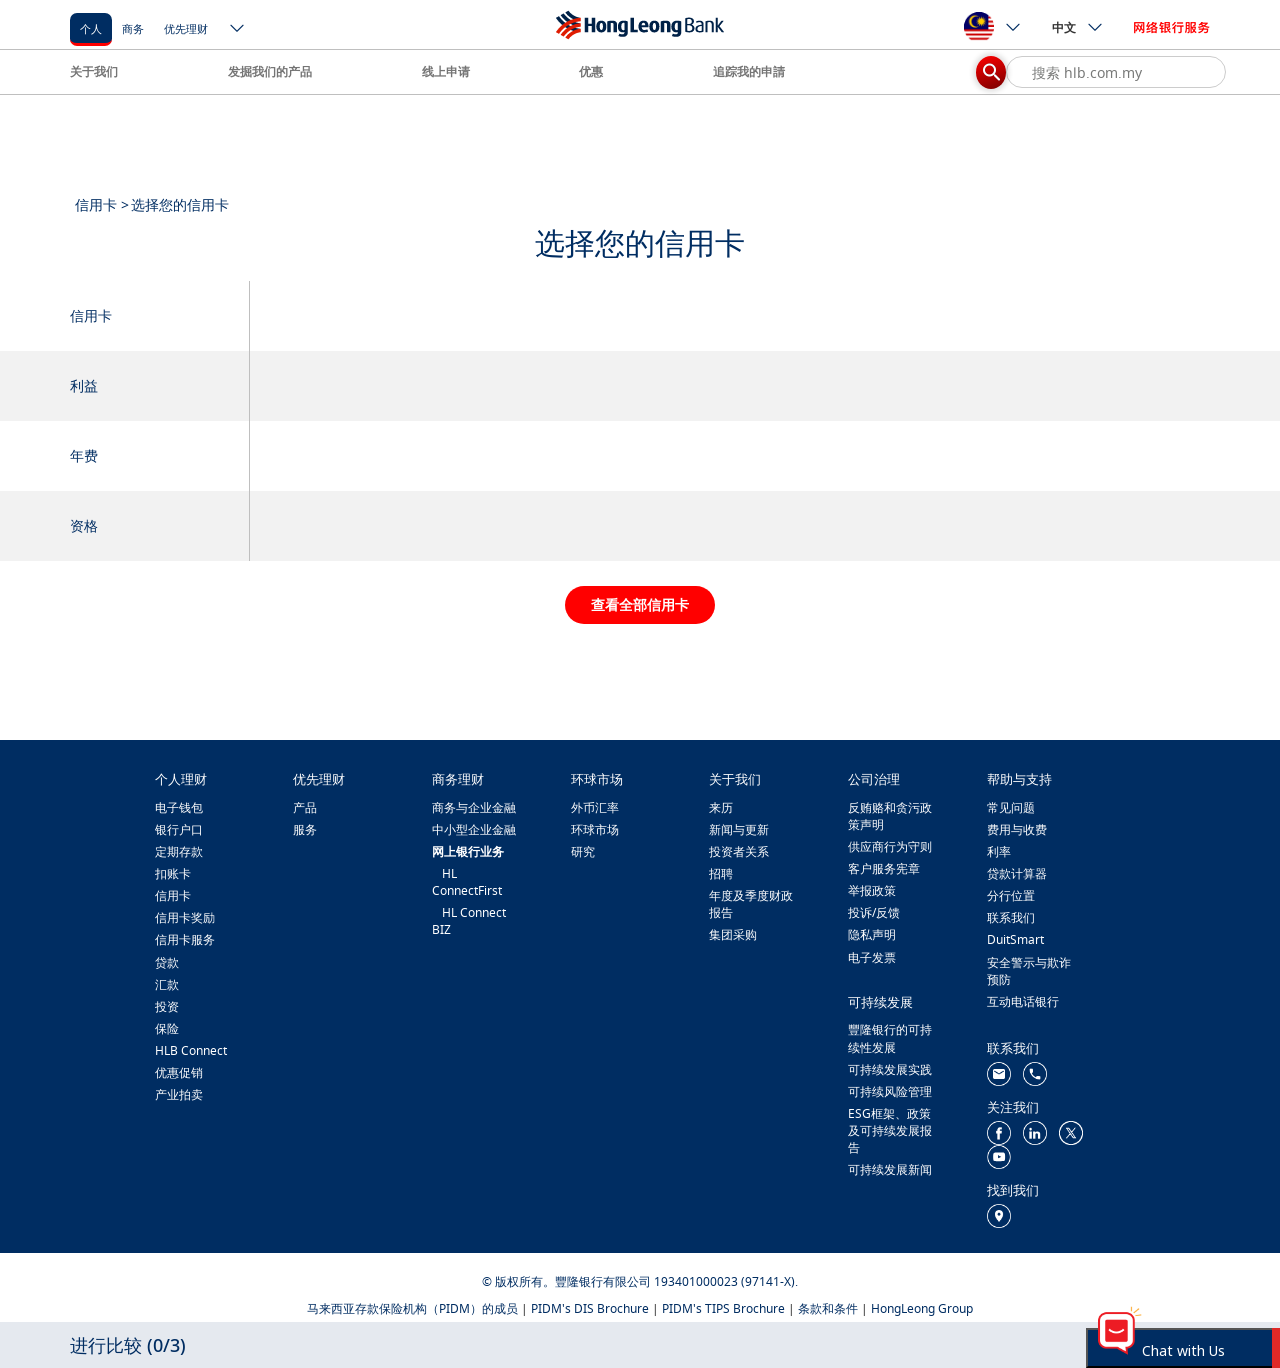  I want to click on 安全警示与欺诈预防, so click(1029, 971).